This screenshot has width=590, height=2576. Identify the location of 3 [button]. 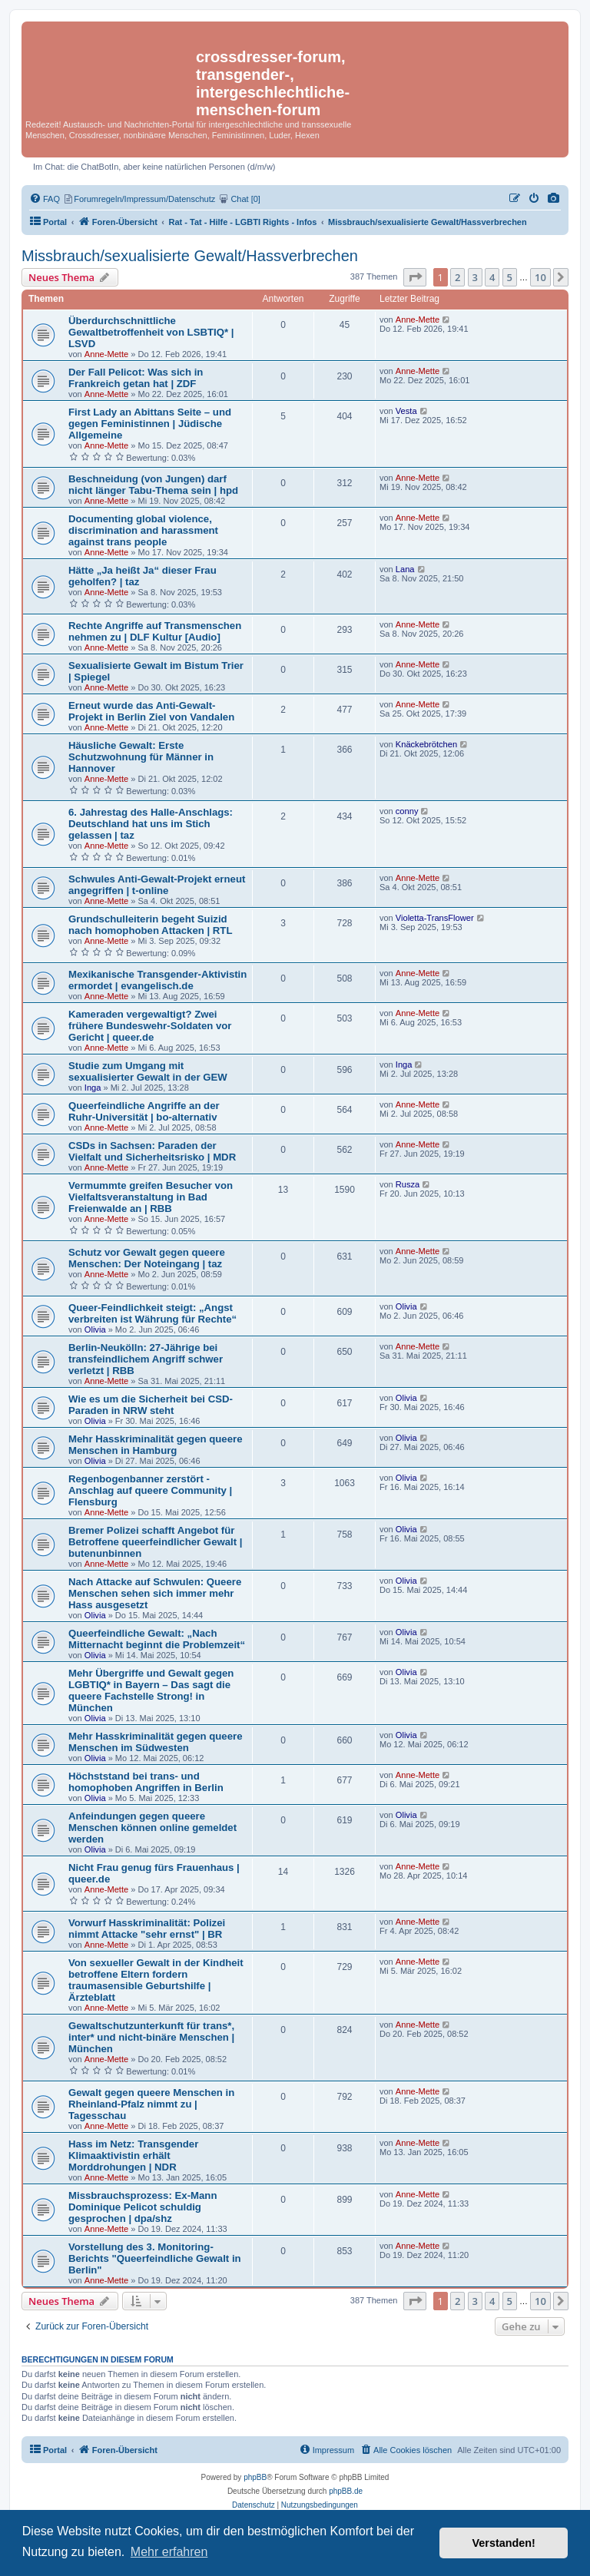
(475, 277).